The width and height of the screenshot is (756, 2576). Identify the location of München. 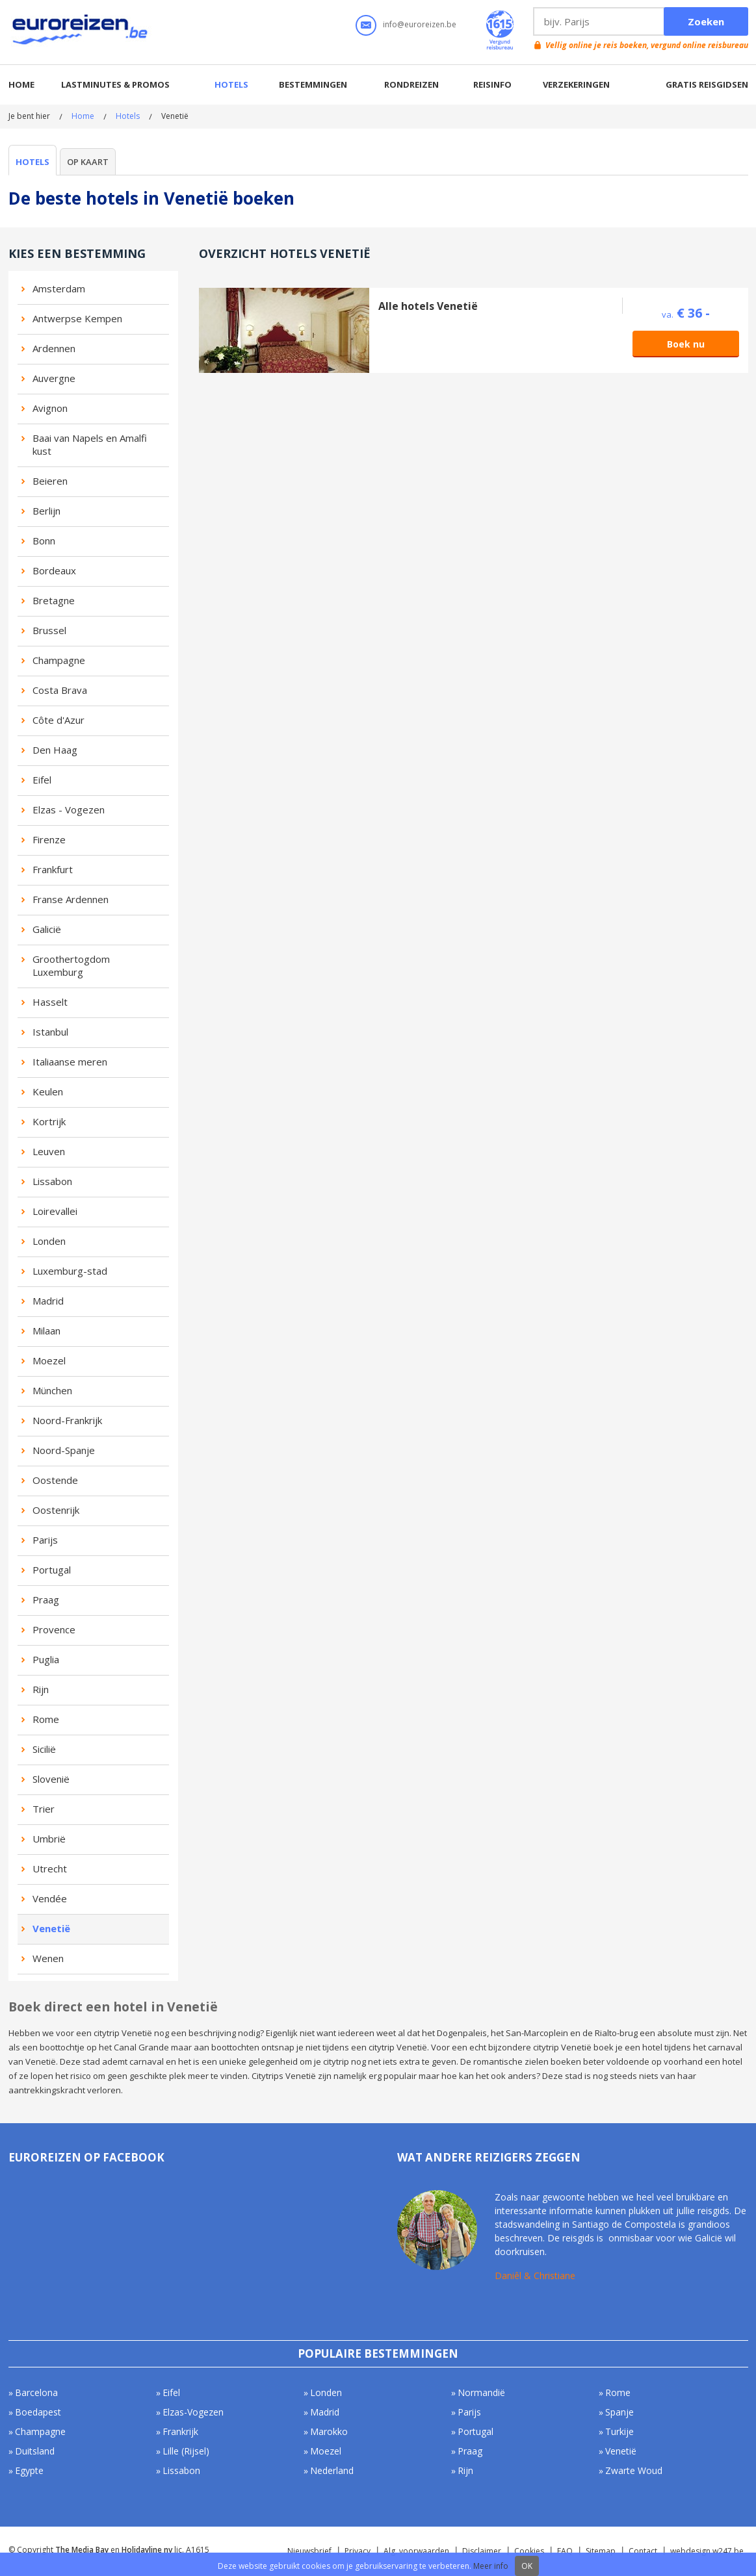
(52, 1390).